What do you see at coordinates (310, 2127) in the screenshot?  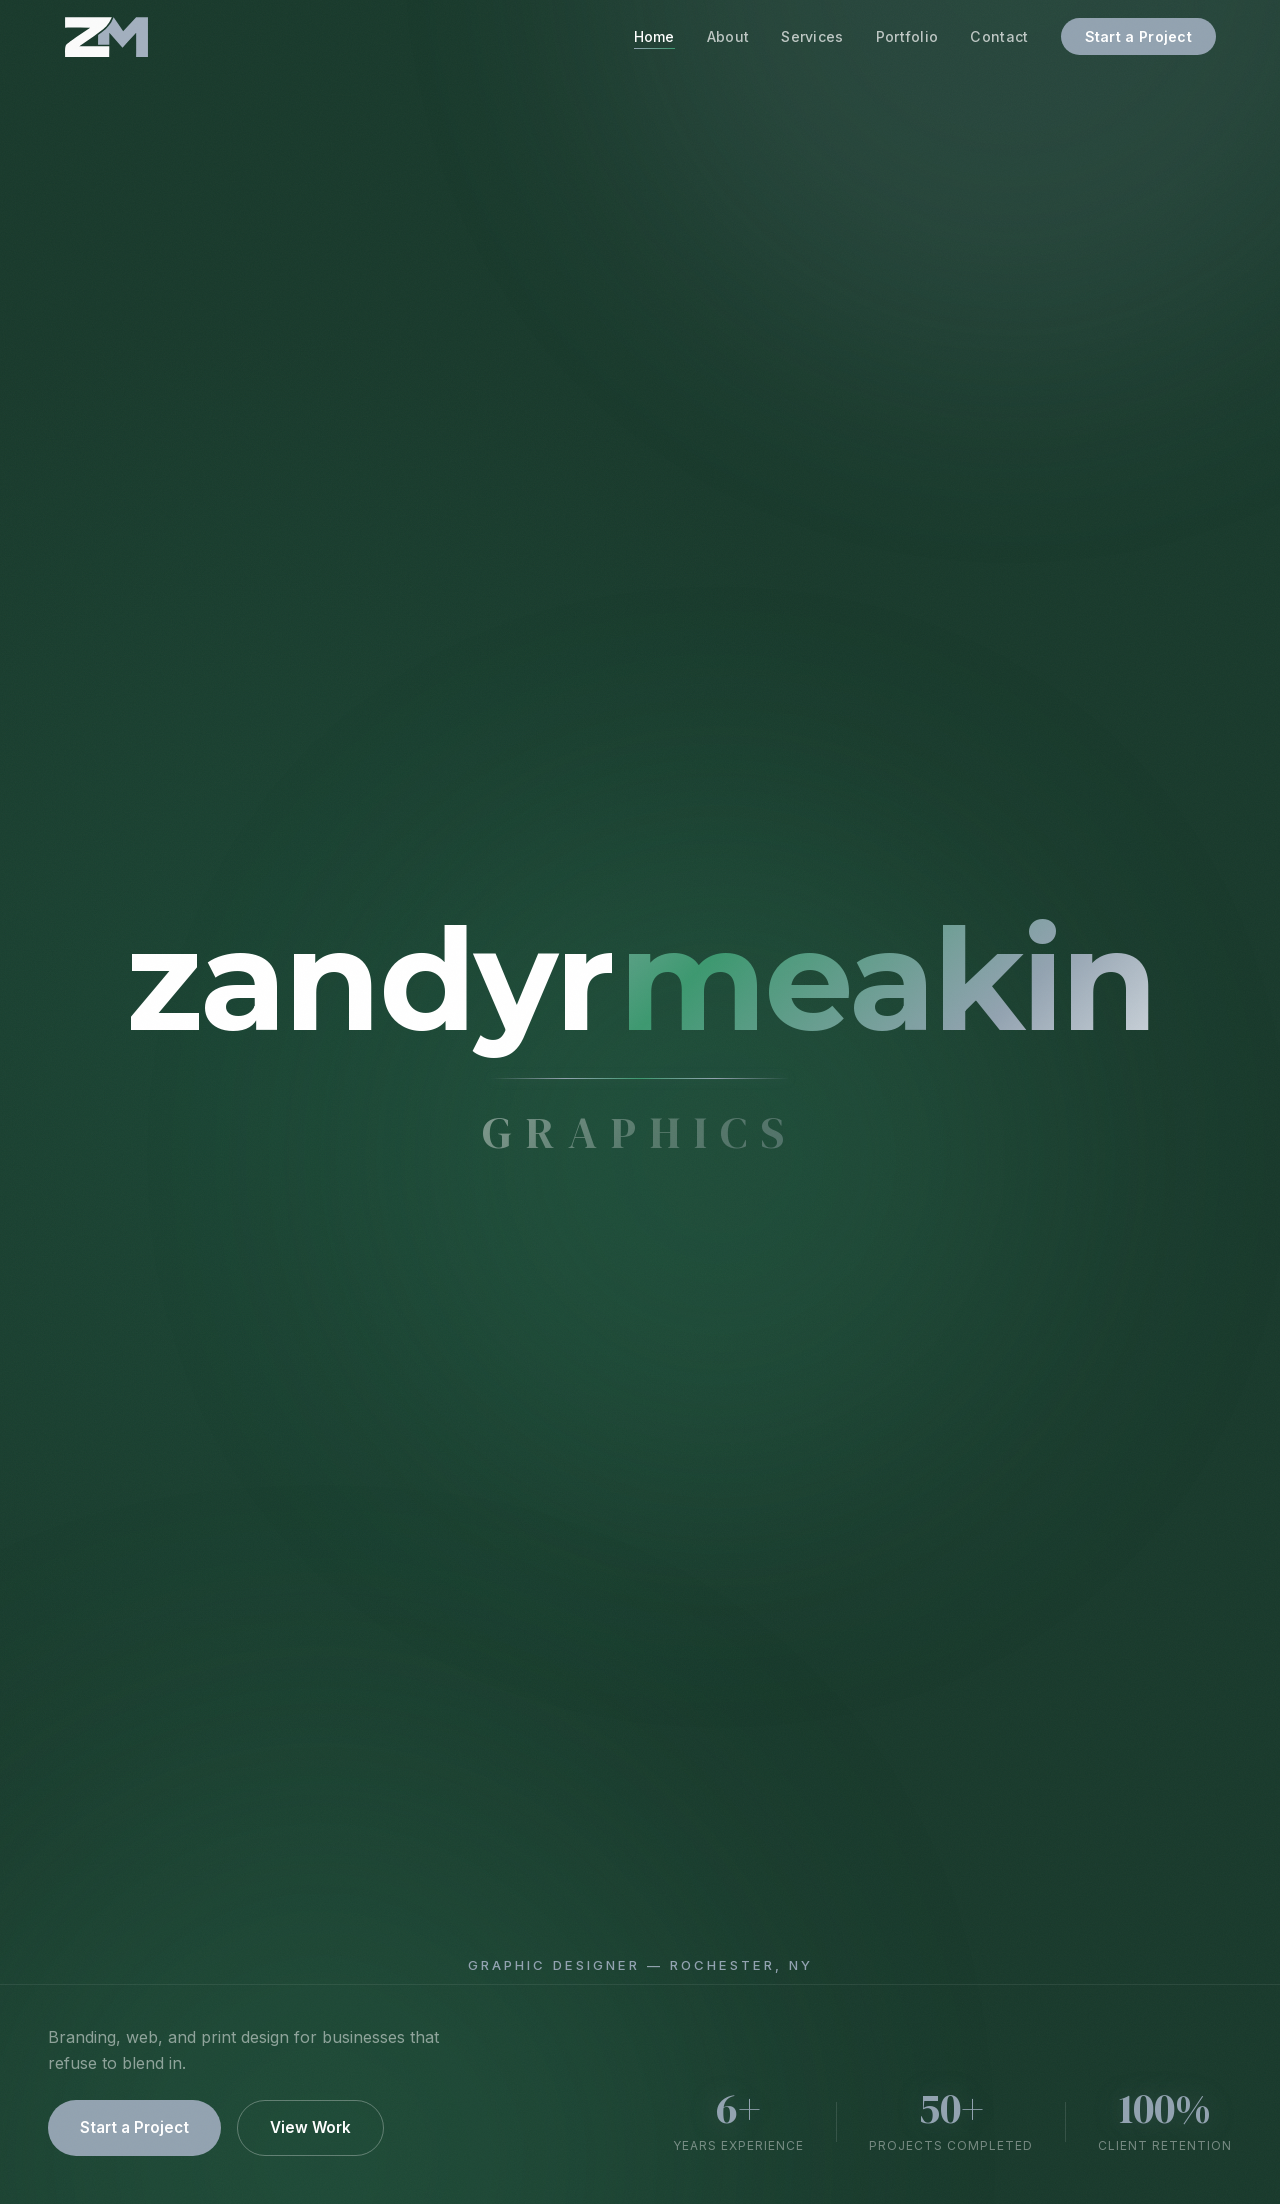 I see `View Work` at bounding box center [310, 2127].